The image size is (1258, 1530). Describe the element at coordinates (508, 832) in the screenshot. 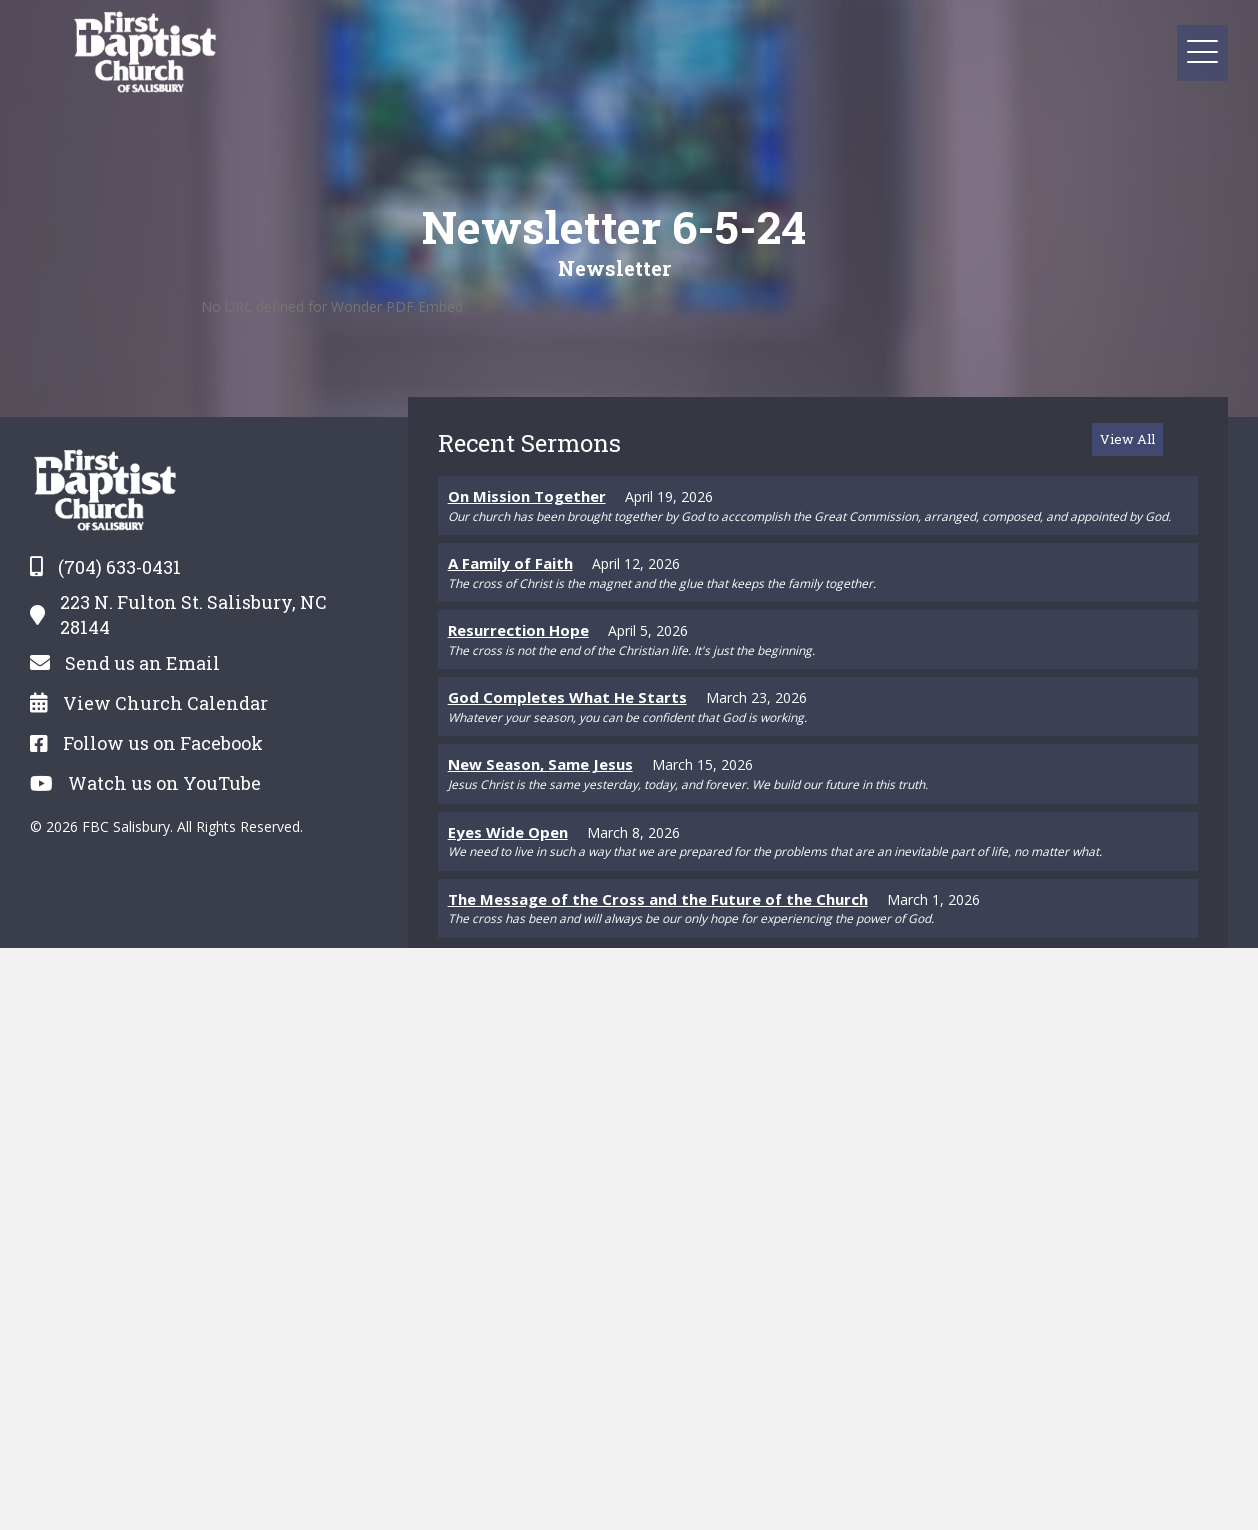

I see `Eyes Wide Open` at that location.